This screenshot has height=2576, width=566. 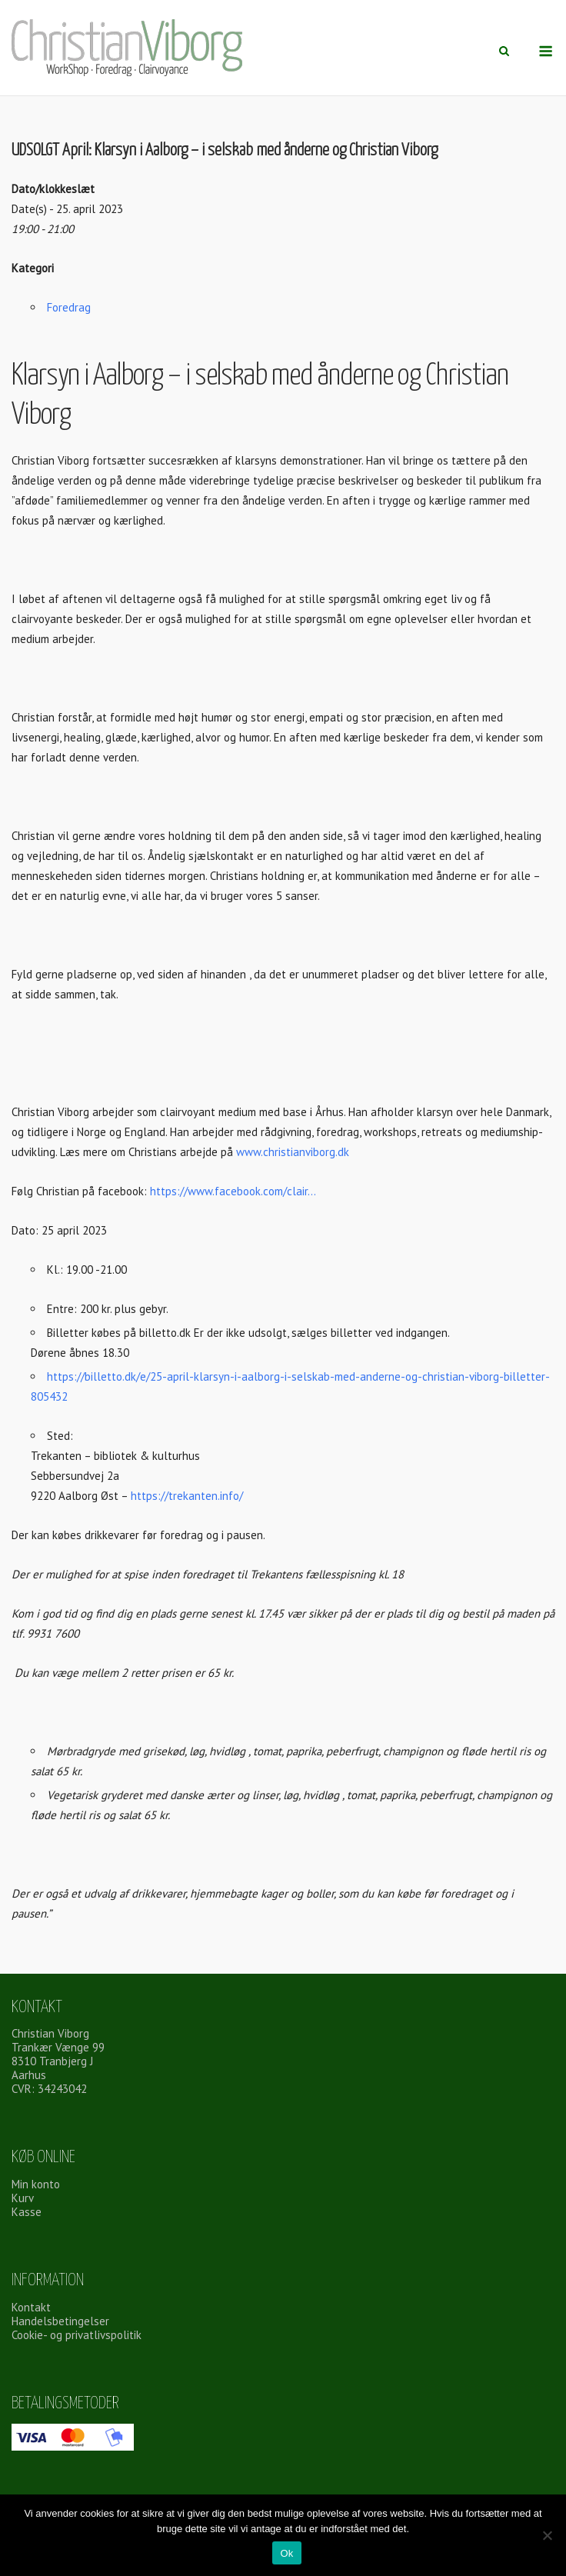 What do you see at coordinates (36, 2184) in the screenshot?
I see `Min konto` at bounding box center [36, 2184].